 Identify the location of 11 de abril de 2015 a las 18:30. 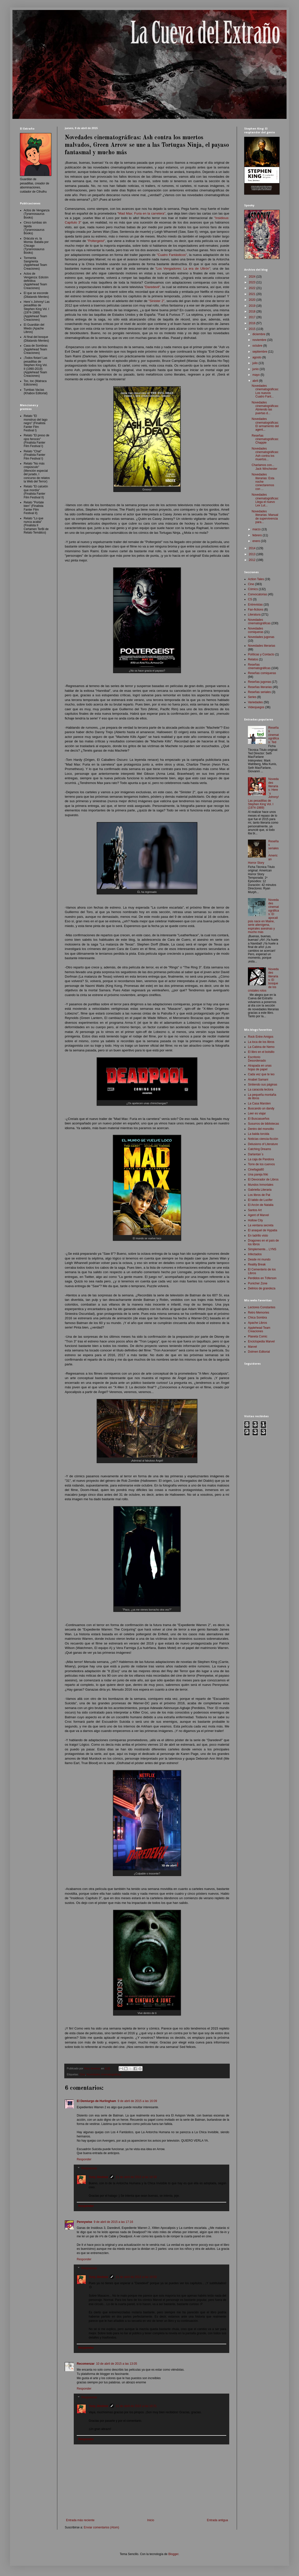
(136, 2177).